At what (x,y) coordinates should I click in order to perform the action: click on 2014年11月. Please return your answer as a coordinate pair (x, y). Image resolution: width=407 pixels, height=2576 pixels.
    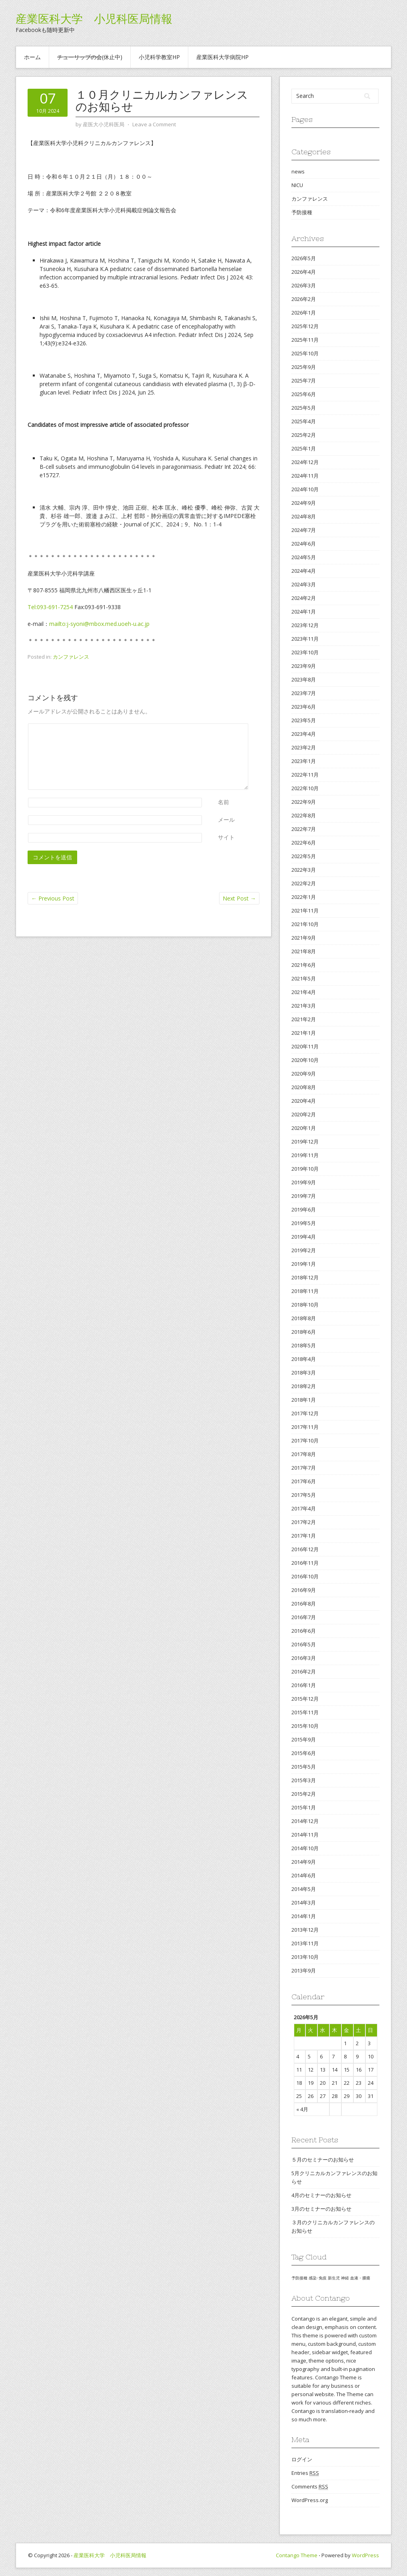
    Looking at the image, I should click on (305, 1834).